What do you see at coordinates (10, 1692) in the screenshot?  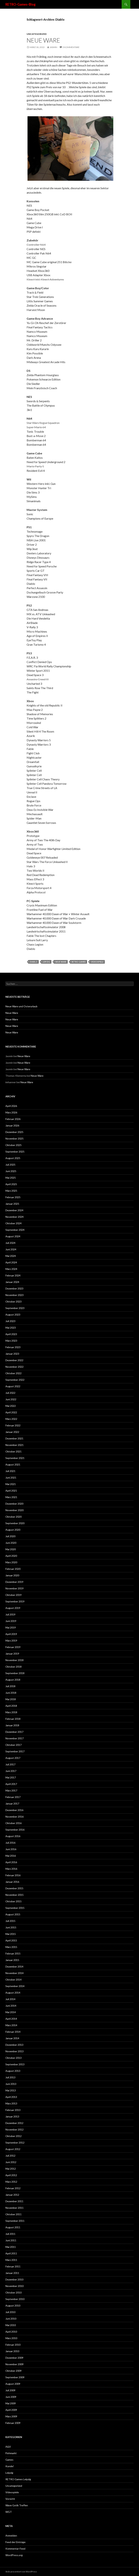 I see `Juni 2018` at bounding box center [10, 1692].